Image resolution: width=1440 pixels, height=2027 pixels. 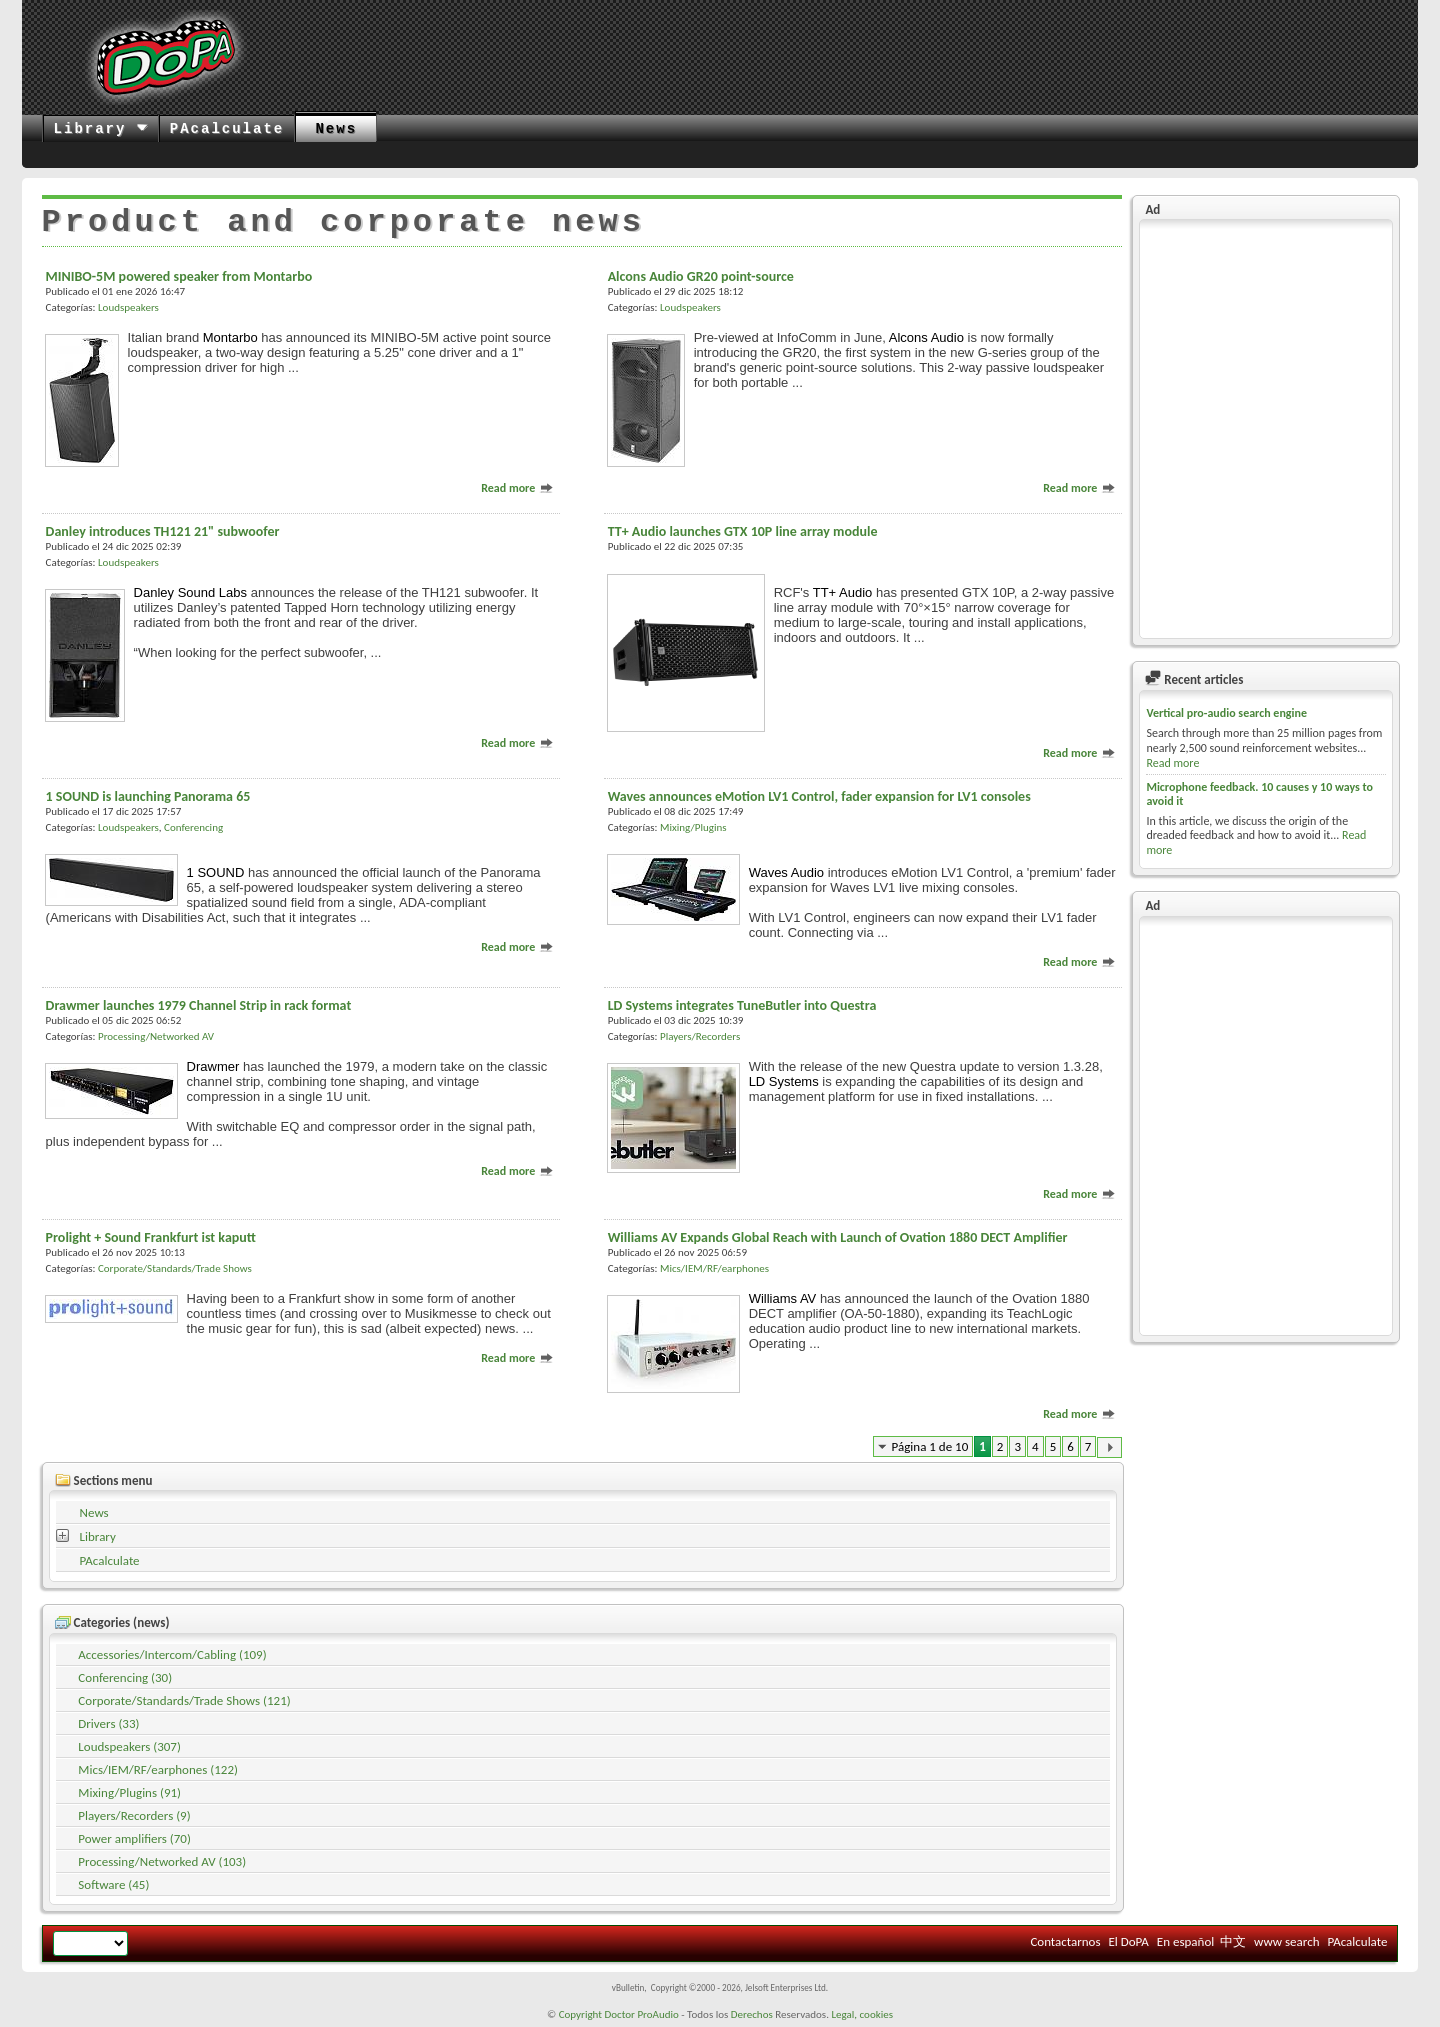 What do you see at coordinates (213, 1066) in the screenshot?
I see `Drawmer` at bounding box center [213, 1066].